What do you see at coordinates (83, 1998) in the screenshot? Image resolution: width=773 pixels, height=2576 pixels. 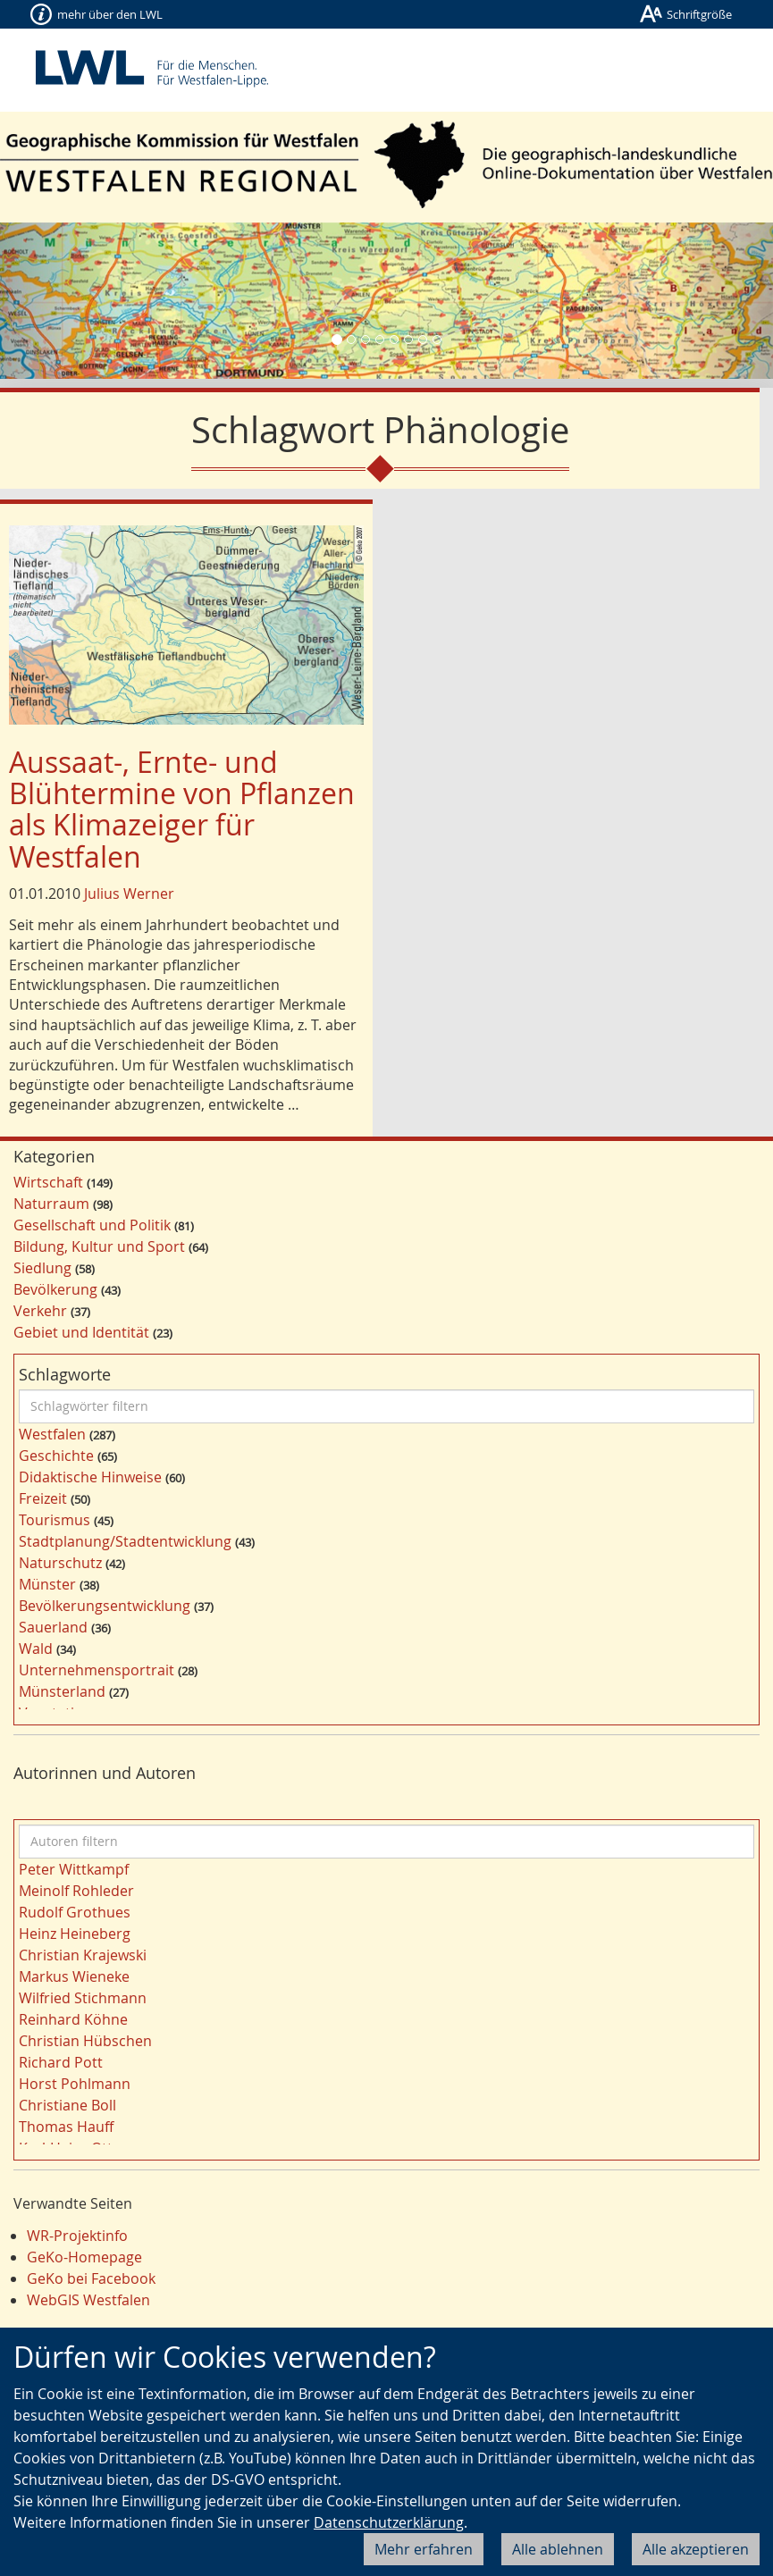 I see `Wilfried Stichmann` at bounding box center [83, 1998].